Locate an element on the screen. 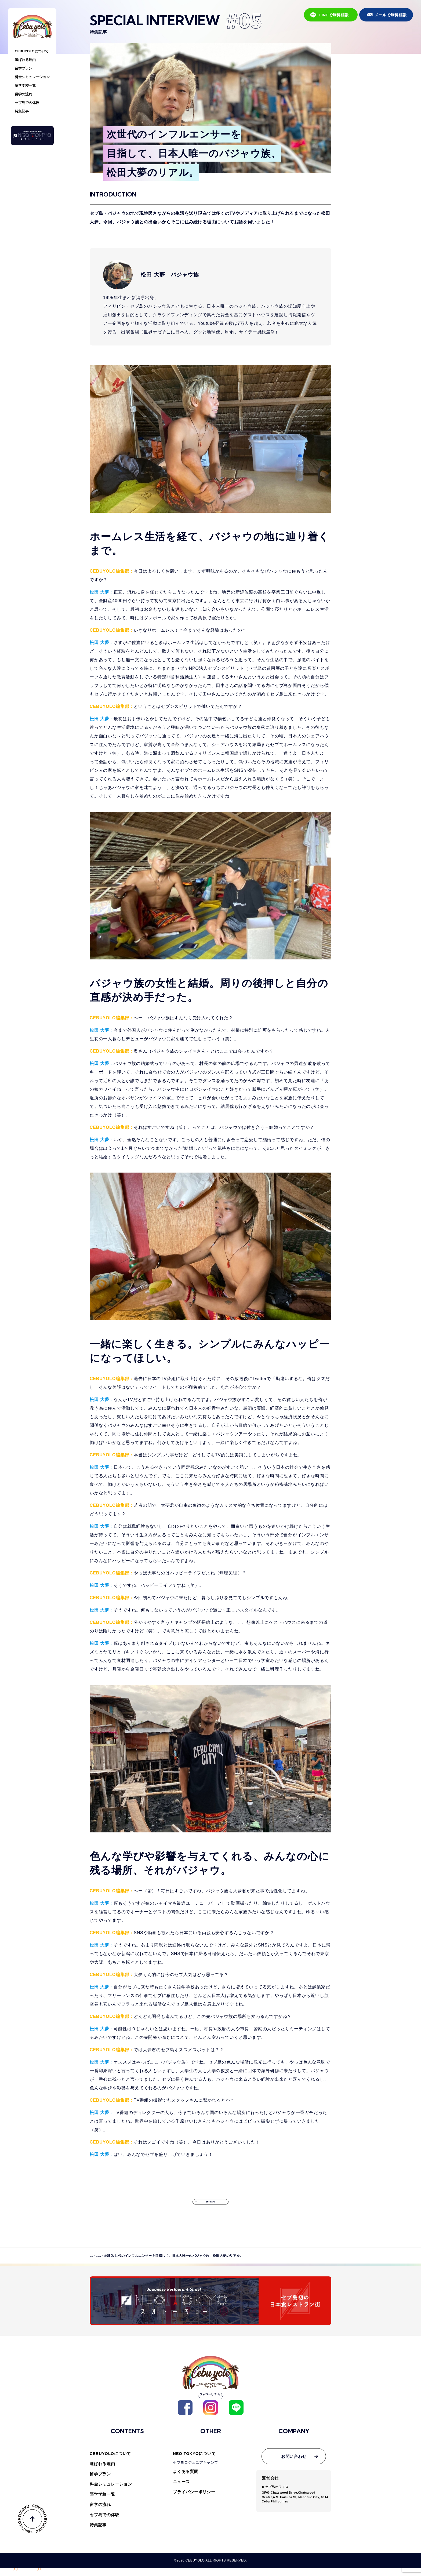 The width and height of the screenshot is (421, 2576). 留学の流れ is located at coordinates (23, 94).